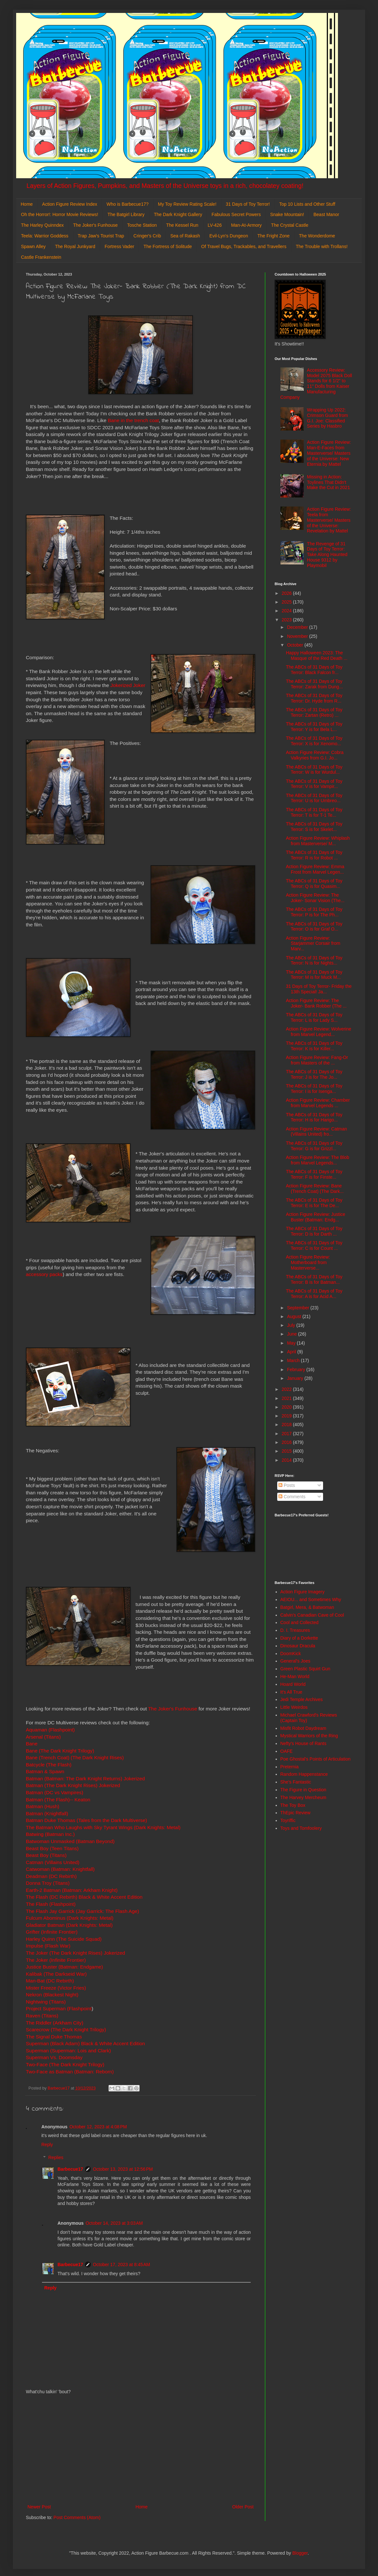 The image size is (378, 2576). What do you see at coordinates (103, 1827) in the screenshot?
I see `The Batman Who Laughs with Sky Tyrant Wings (Dark Knights: Metal)` at bounding box center [103, 1827].